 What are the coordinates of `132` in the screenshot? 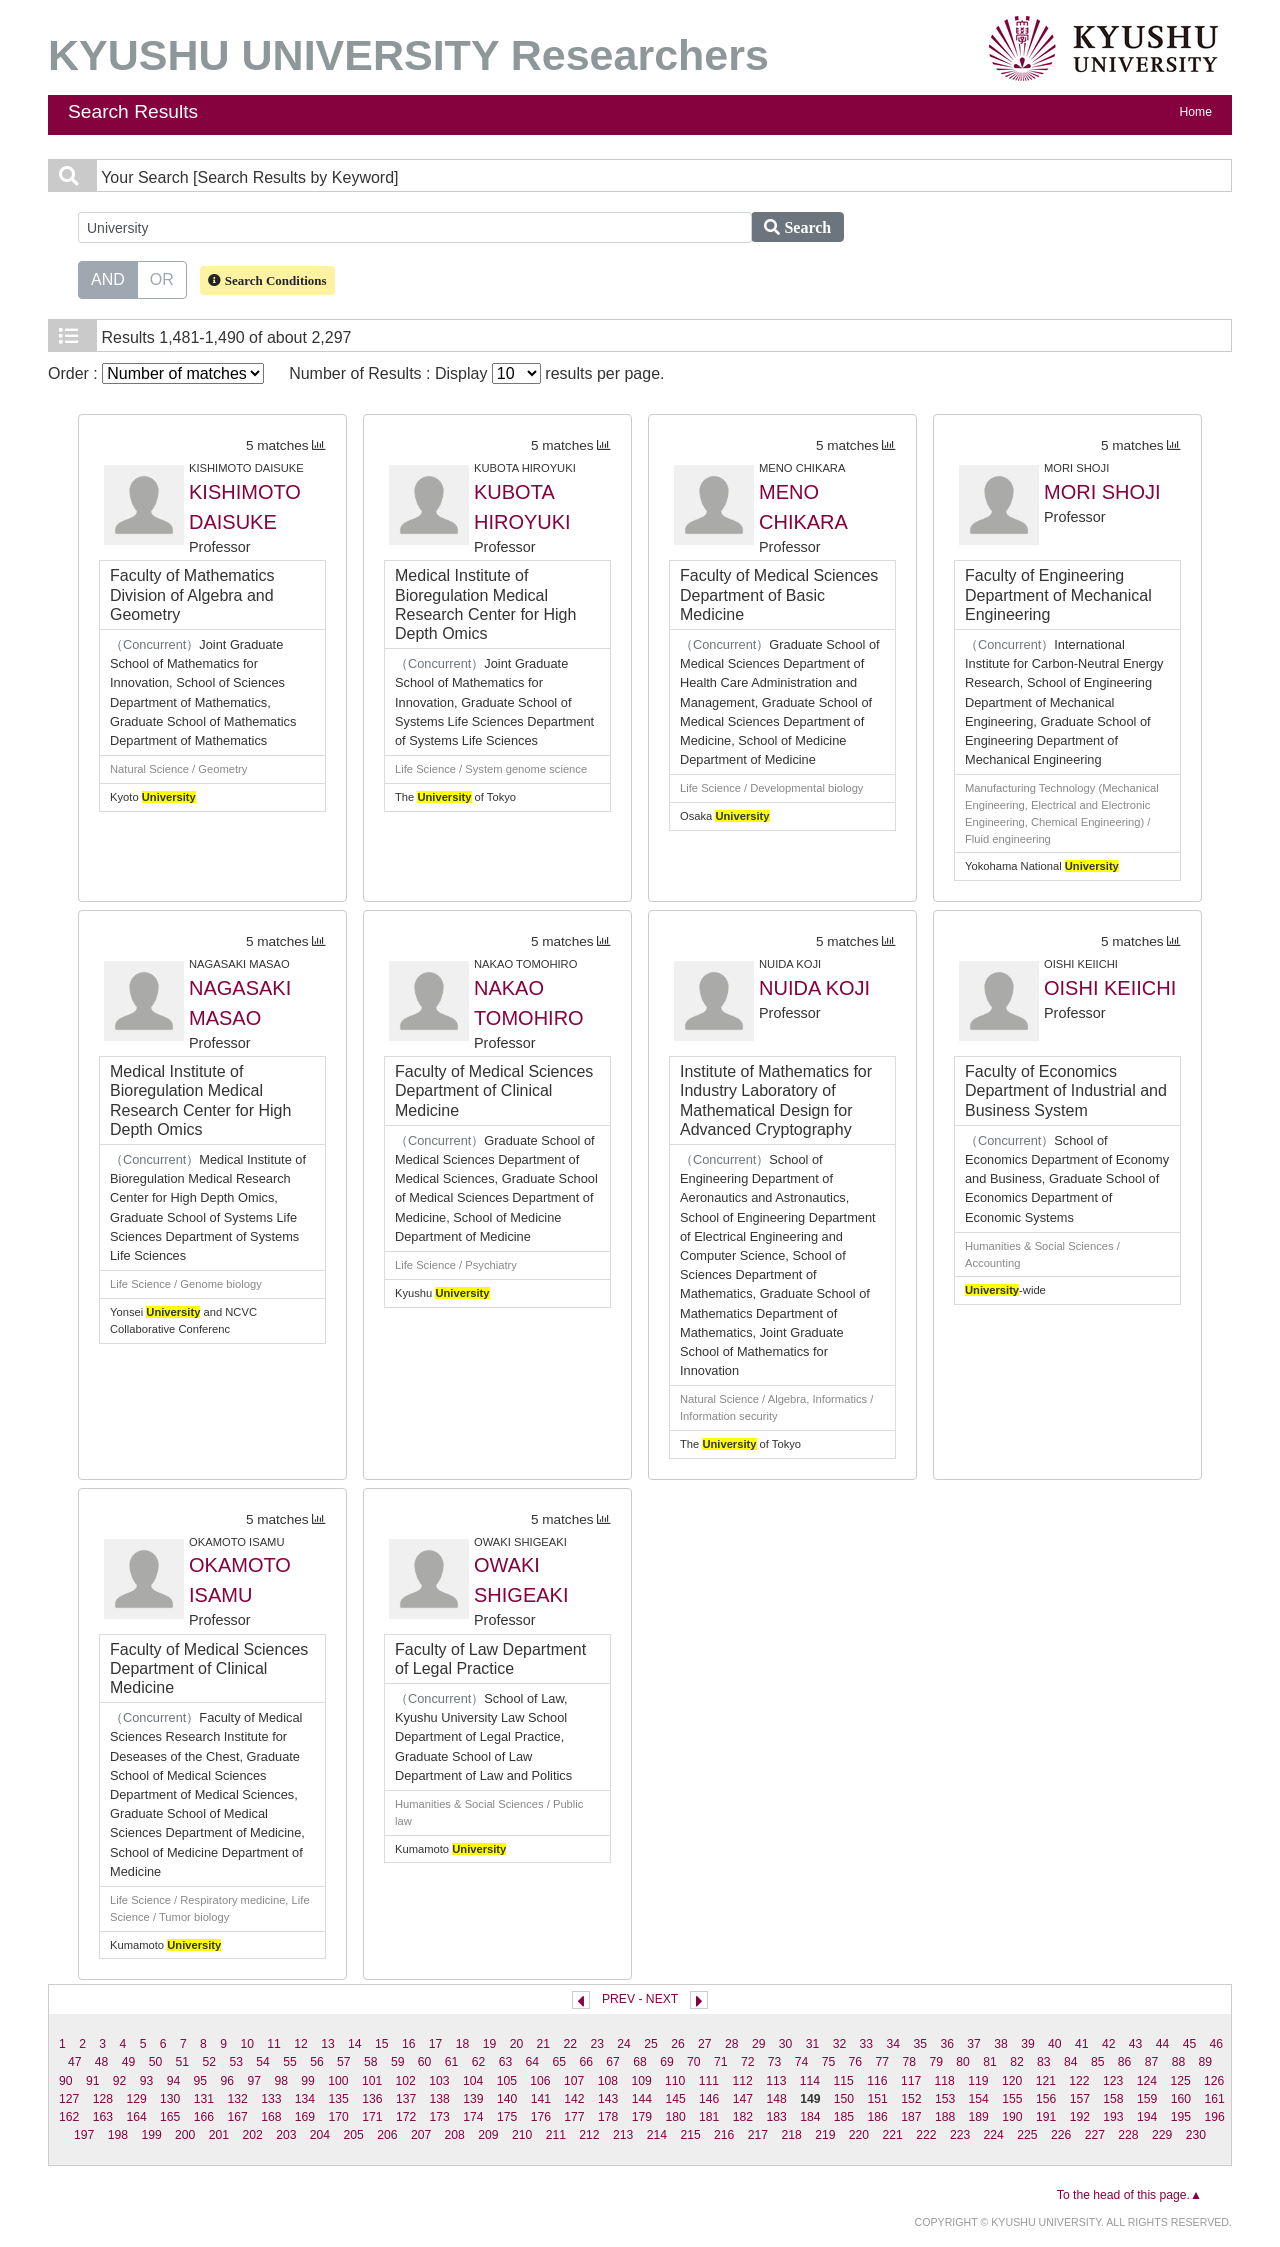 It's located at (237, 2099).